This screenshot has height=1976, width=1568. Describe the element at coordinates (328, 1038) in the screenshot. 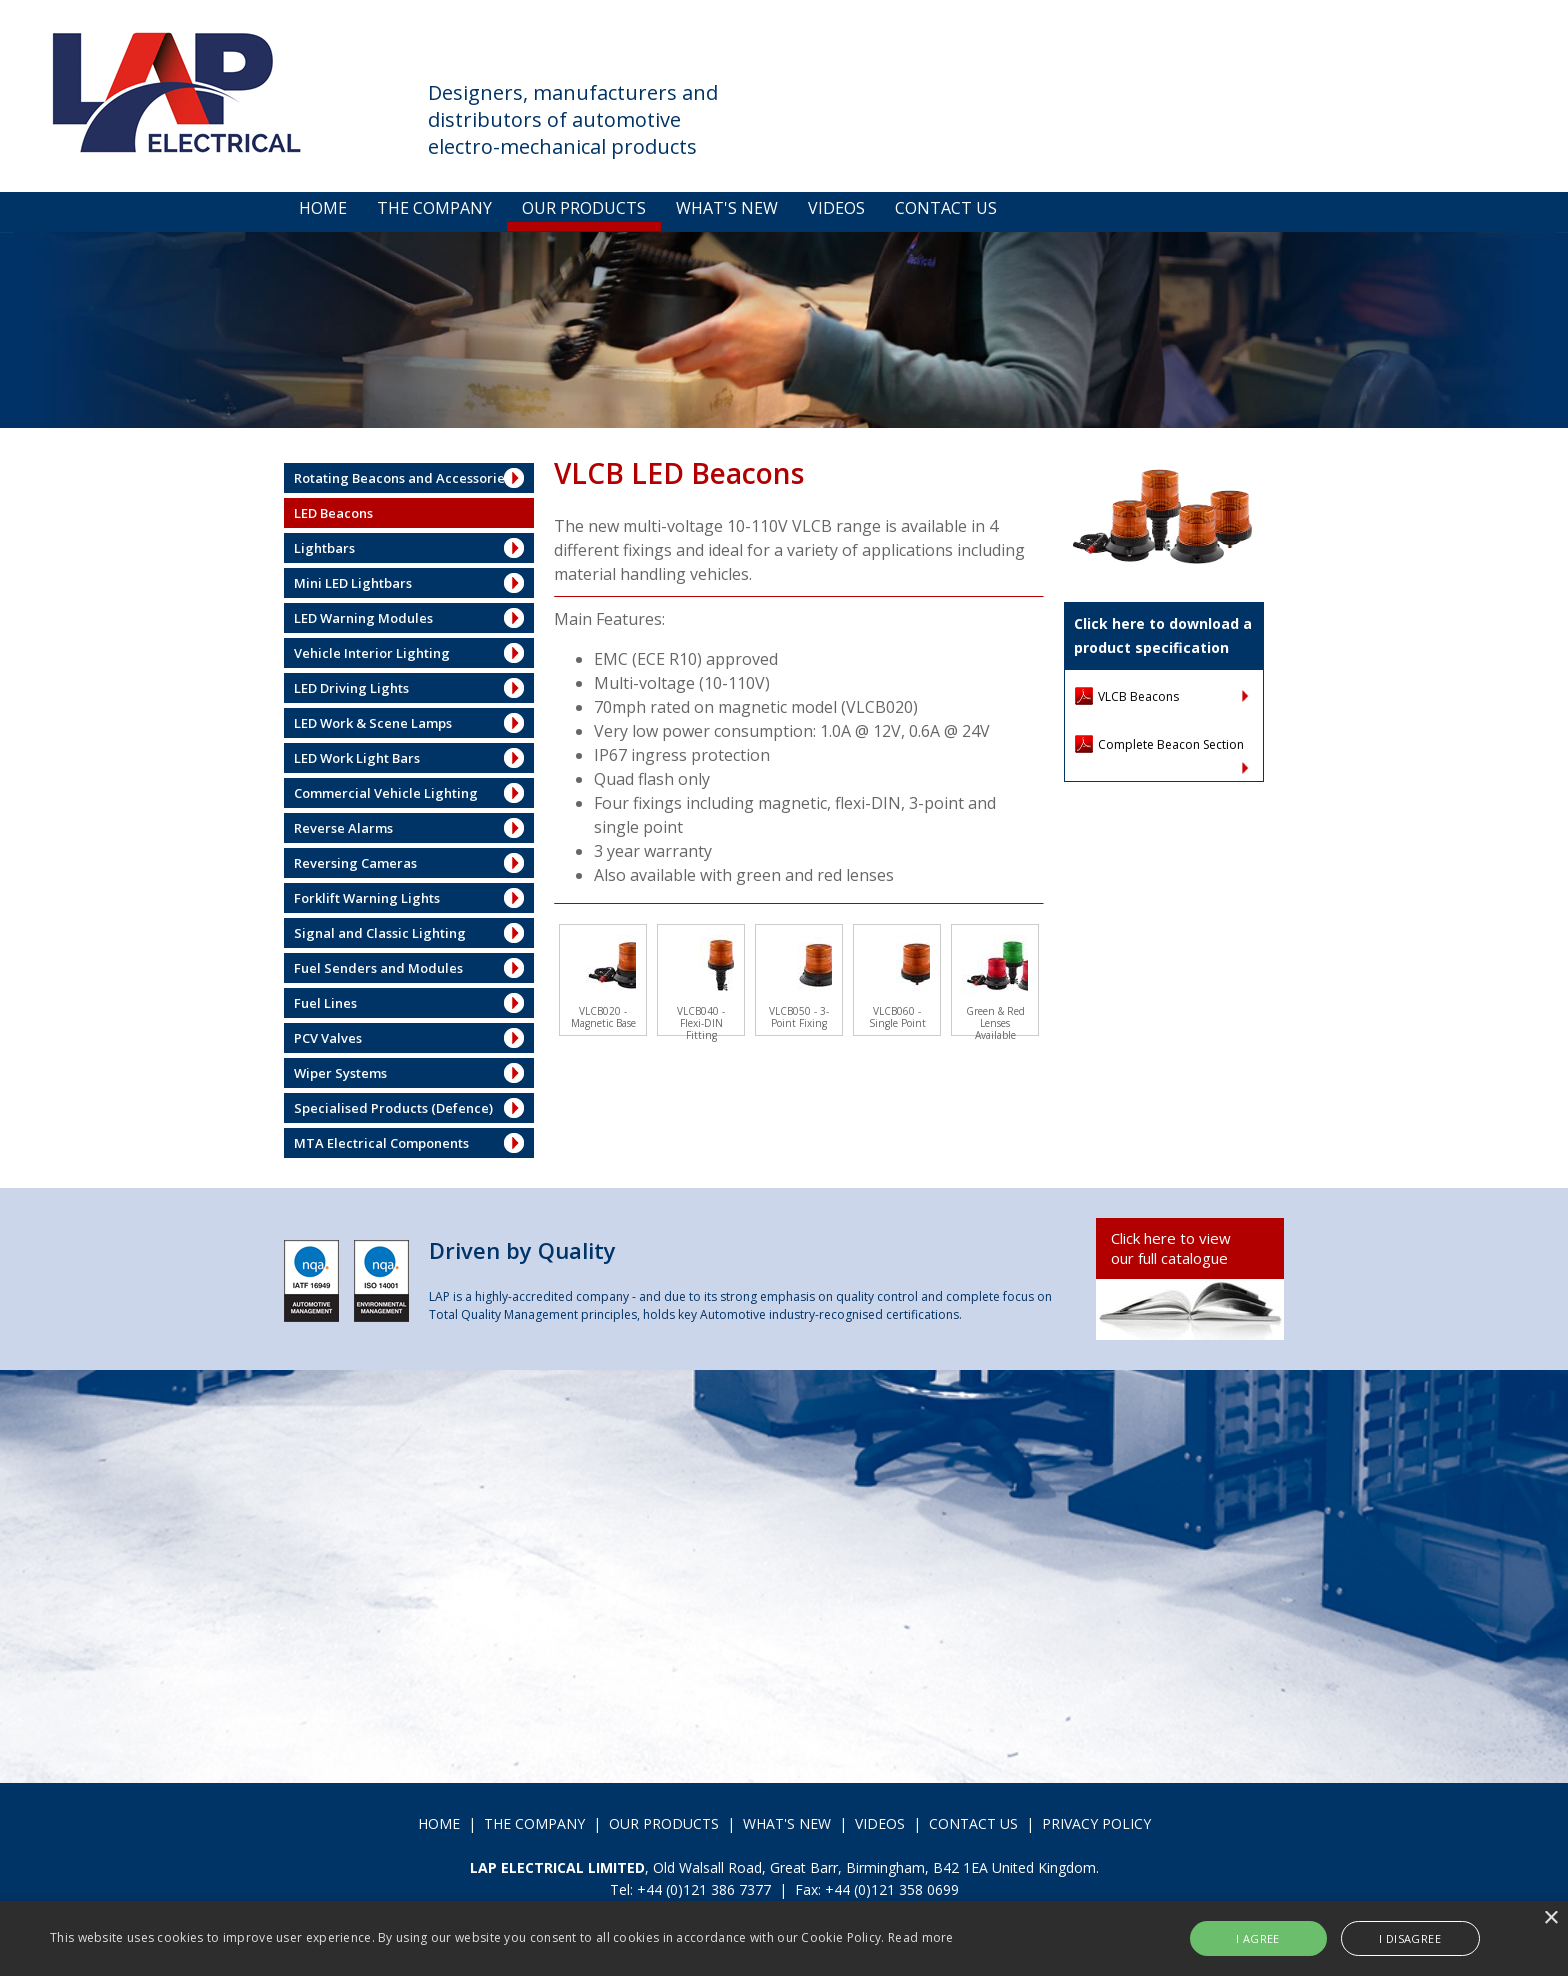

I see `PCV Valves` at that location.